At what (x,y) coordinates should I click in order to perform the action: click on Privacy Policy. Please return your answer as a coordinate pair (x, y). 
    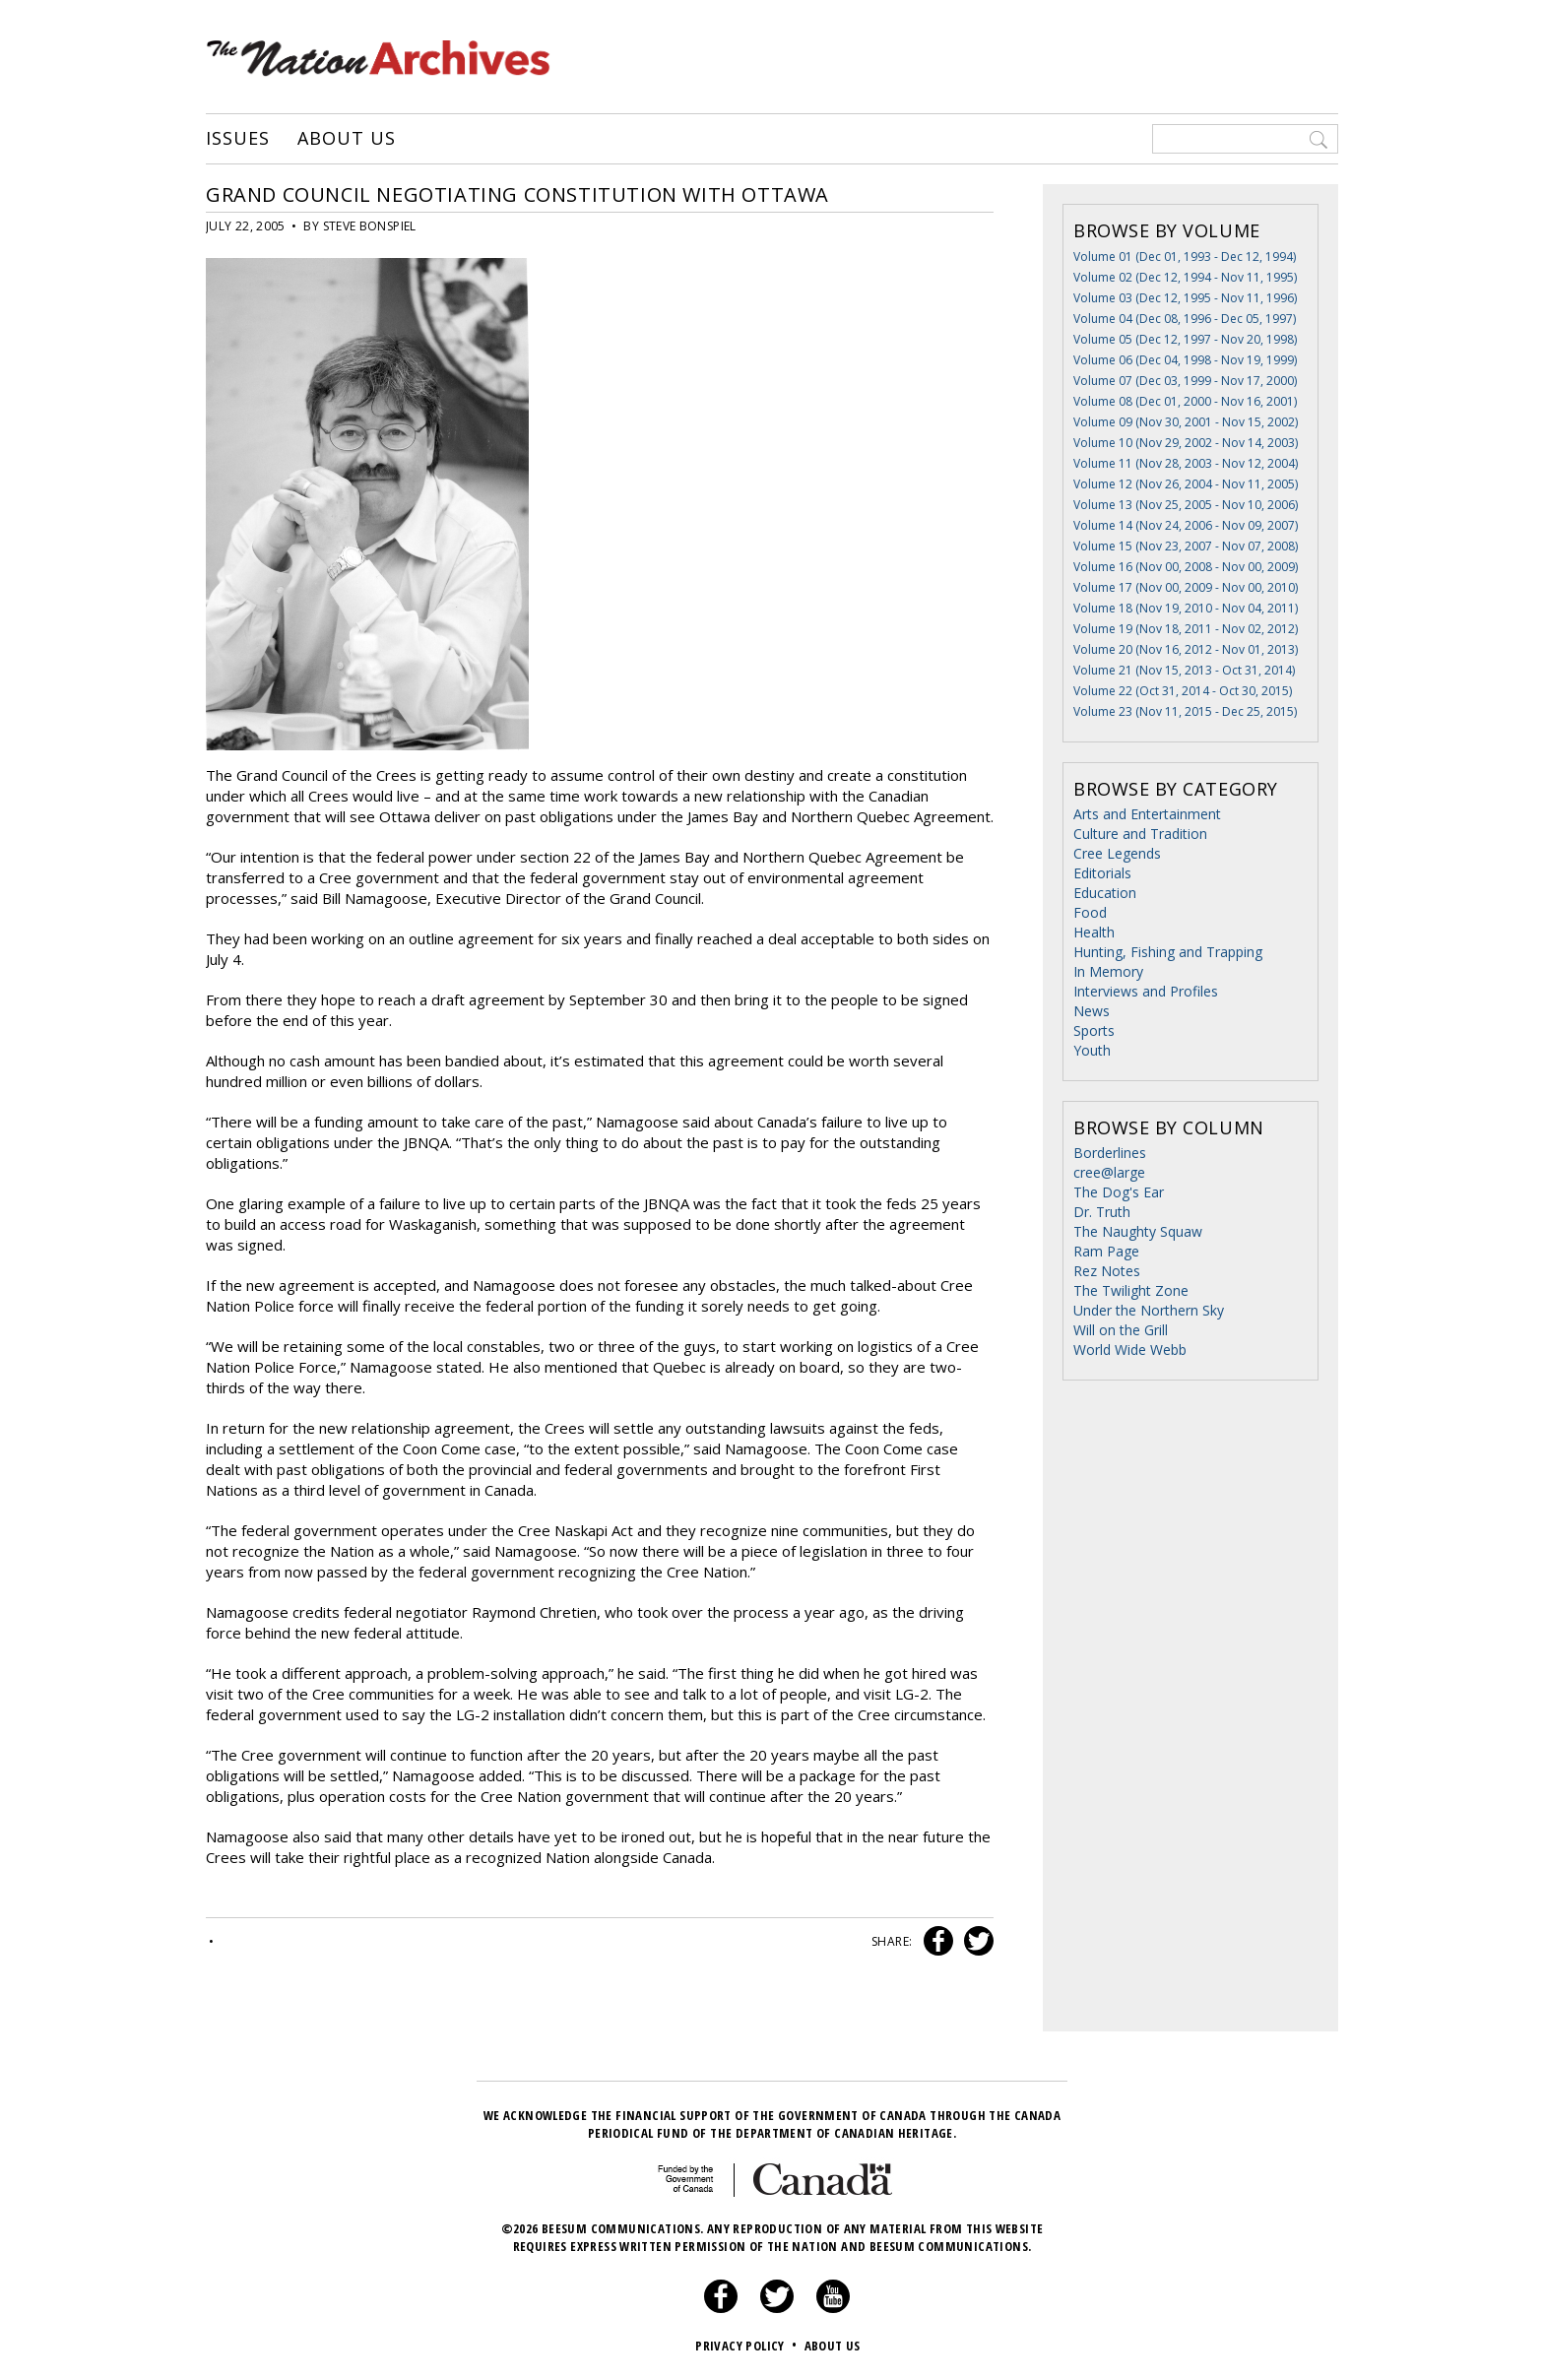
    Looking at the image, I should click on (748, 2345).